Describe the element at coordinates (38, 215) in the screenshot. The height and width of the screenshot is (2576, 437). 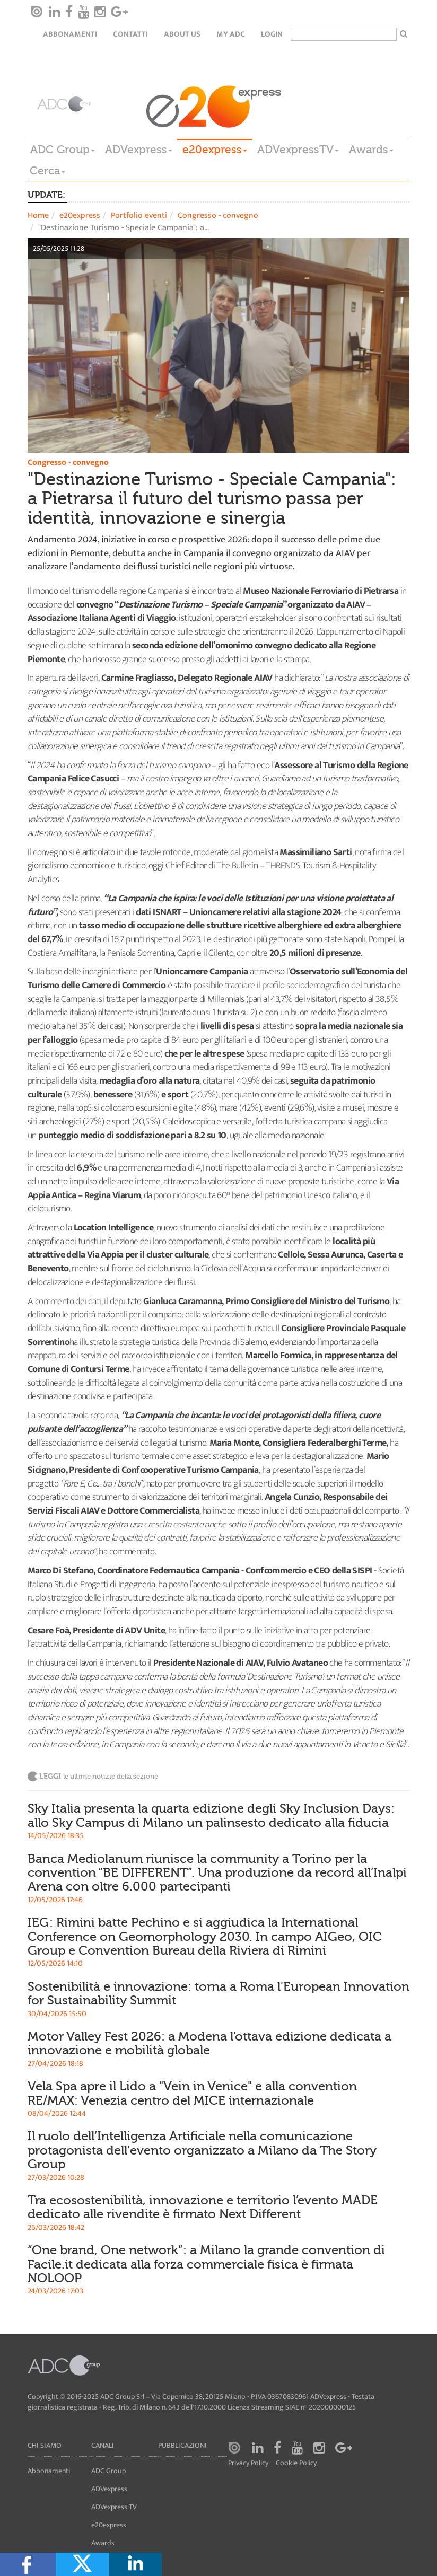
I see `Home` at that location.